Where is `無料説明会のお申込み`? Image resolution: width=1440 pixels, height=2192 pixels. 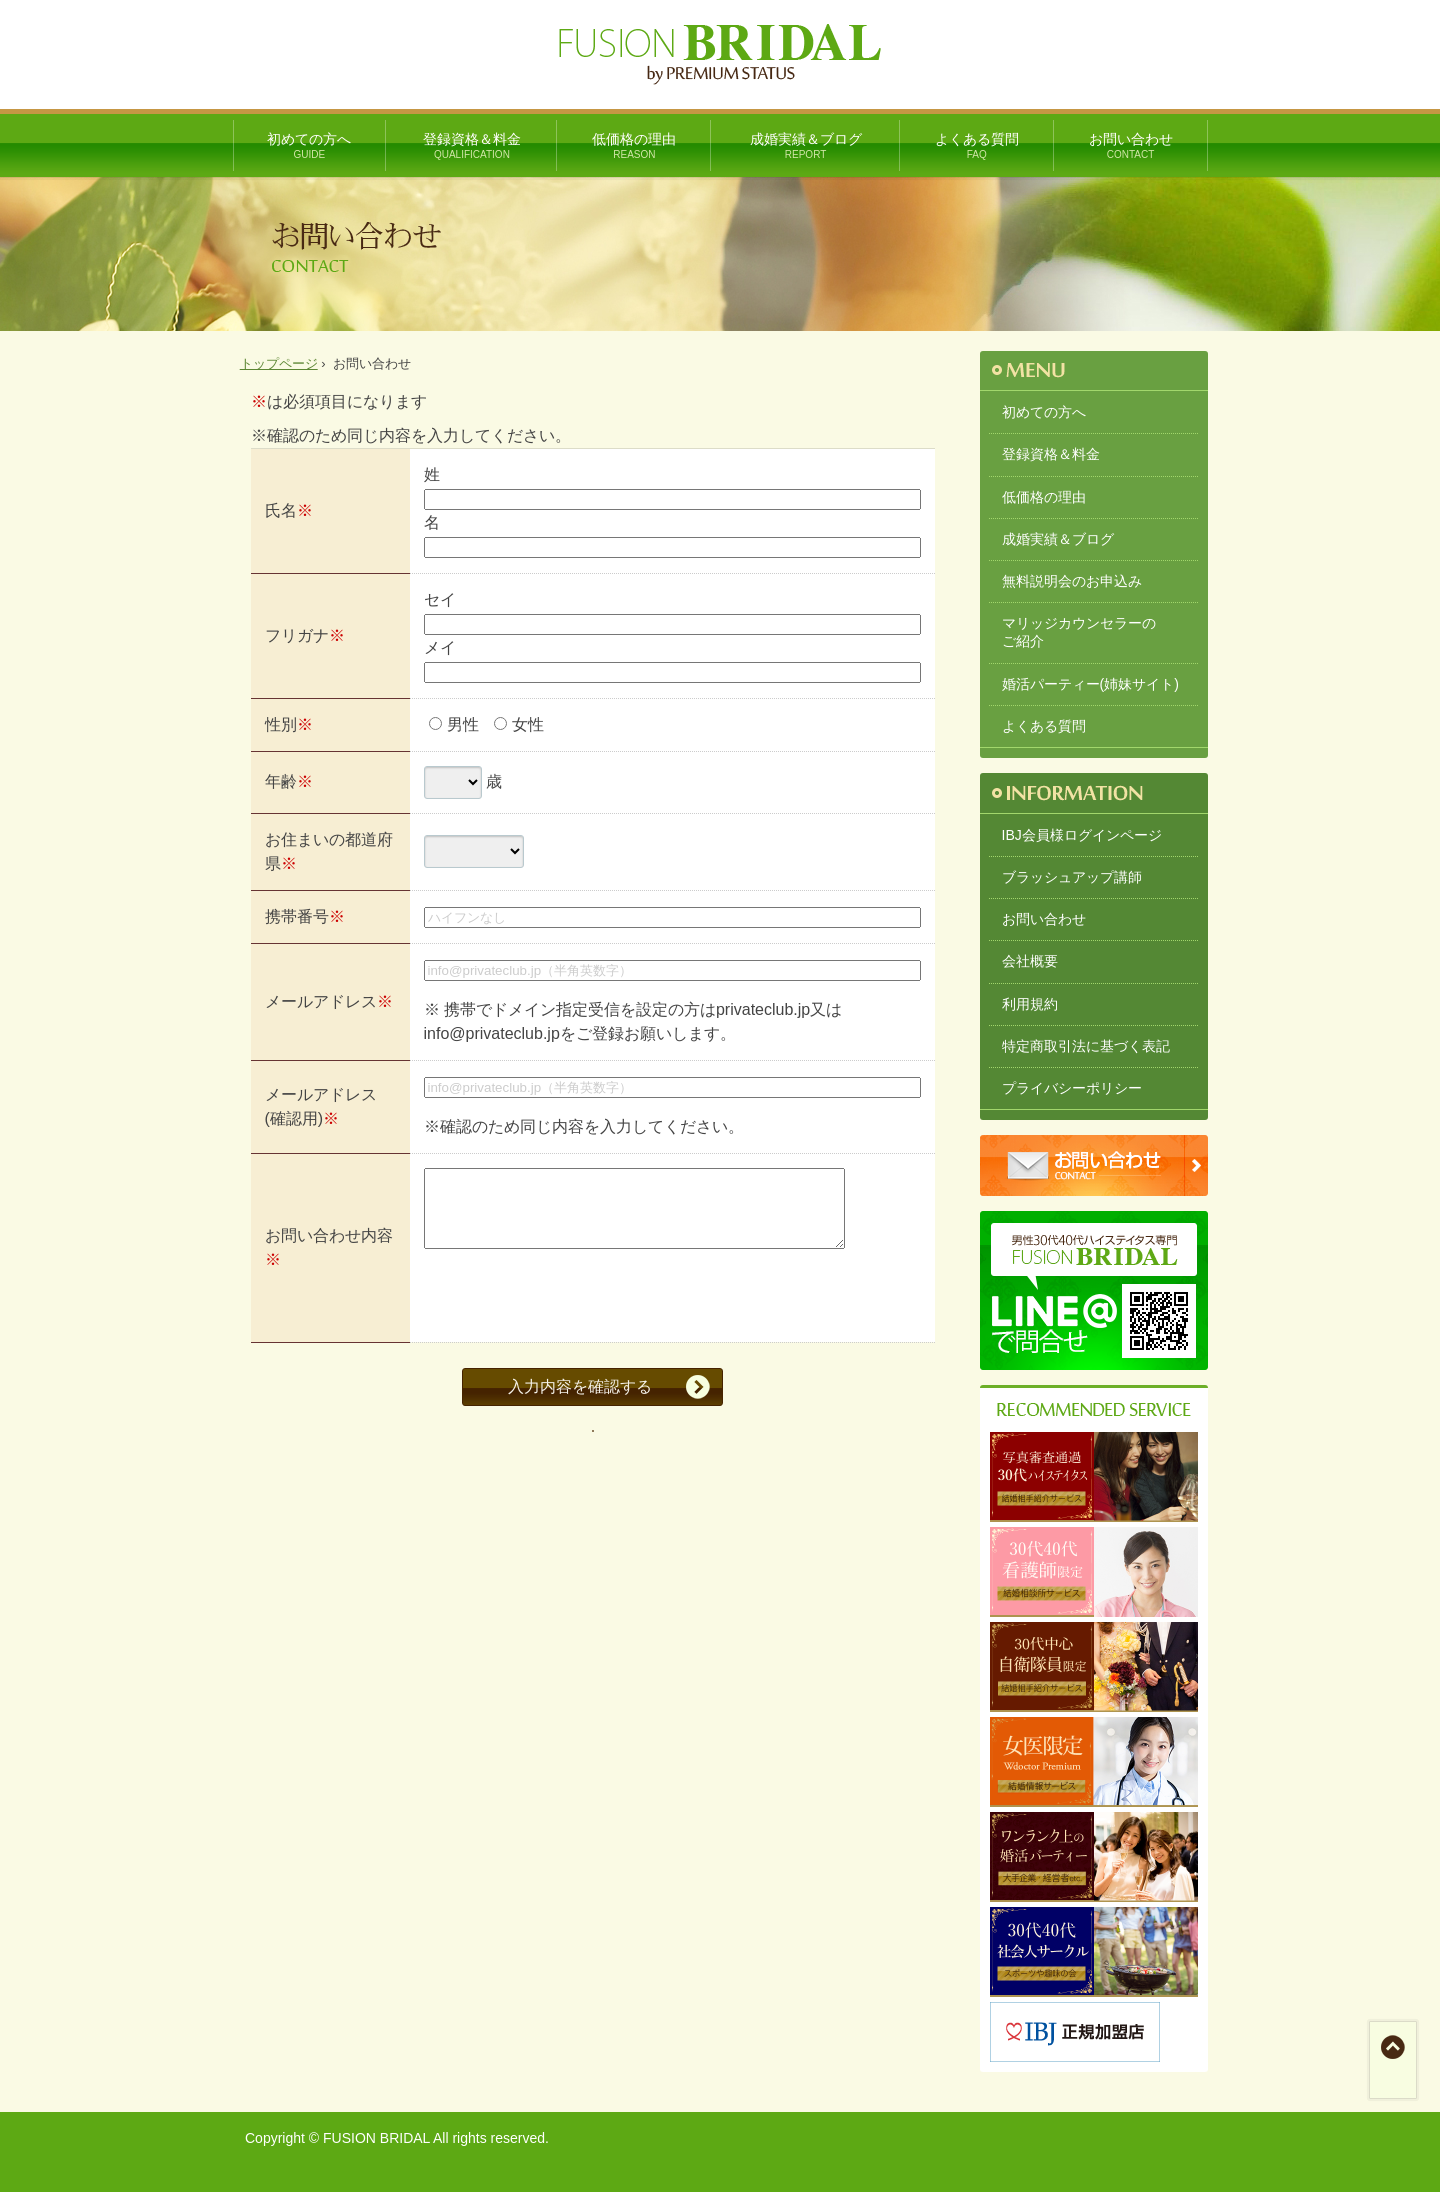 無料説明会のお申込み is located at coordinates (1072, 581).